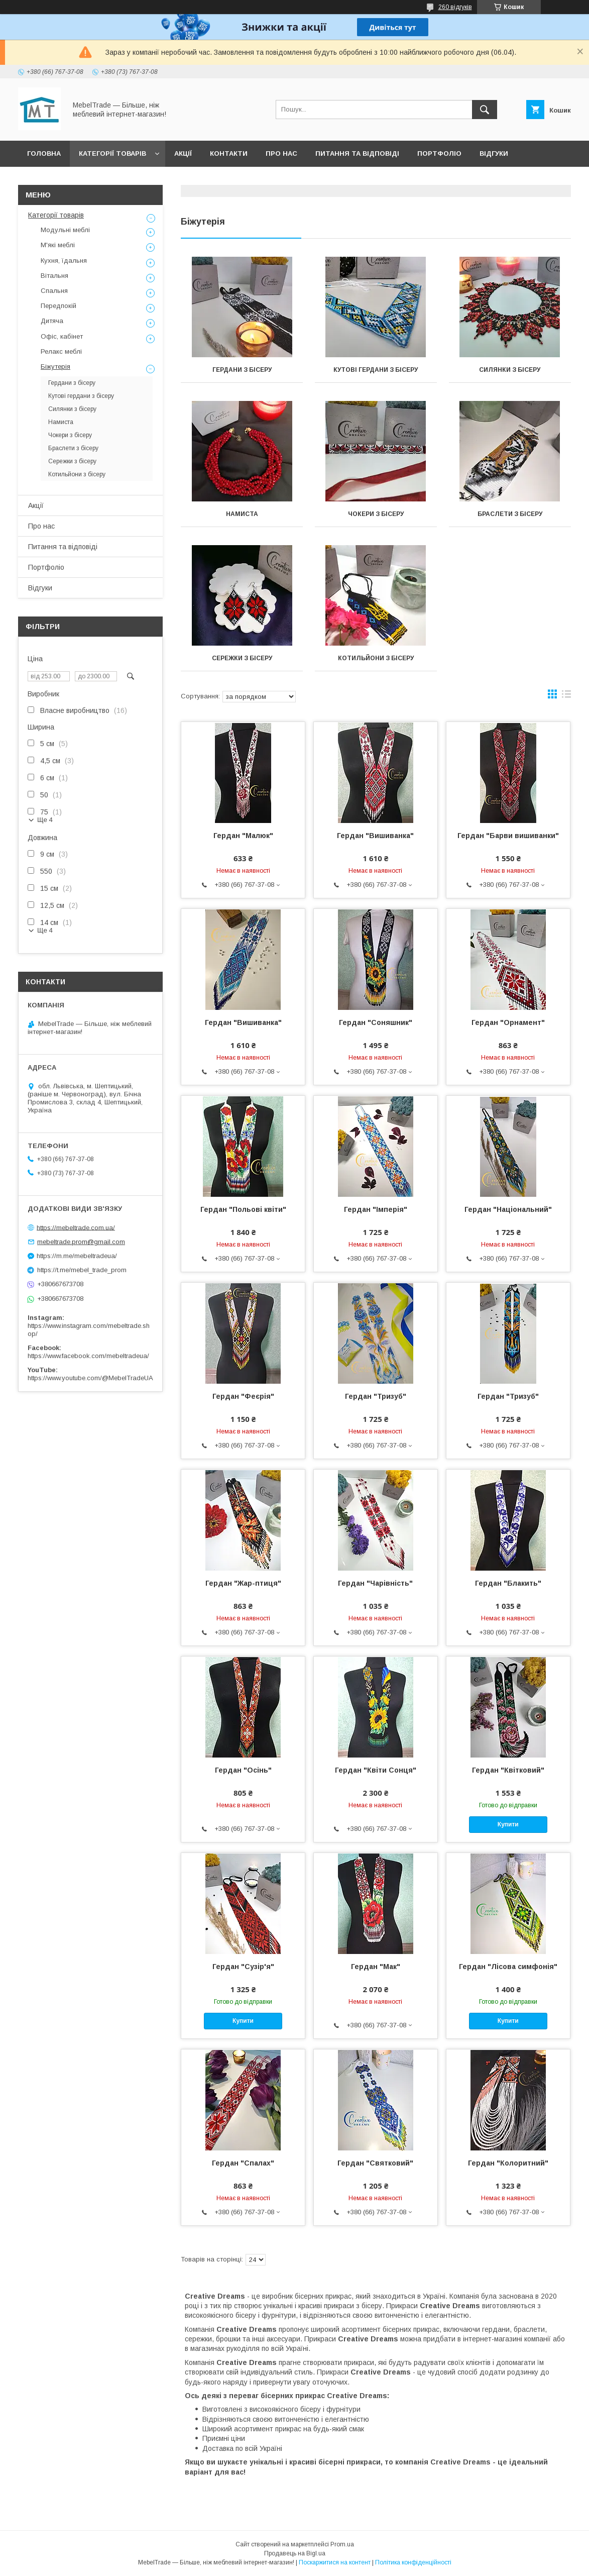  I want to click on Гердан "Мак", so click(375, 1967).